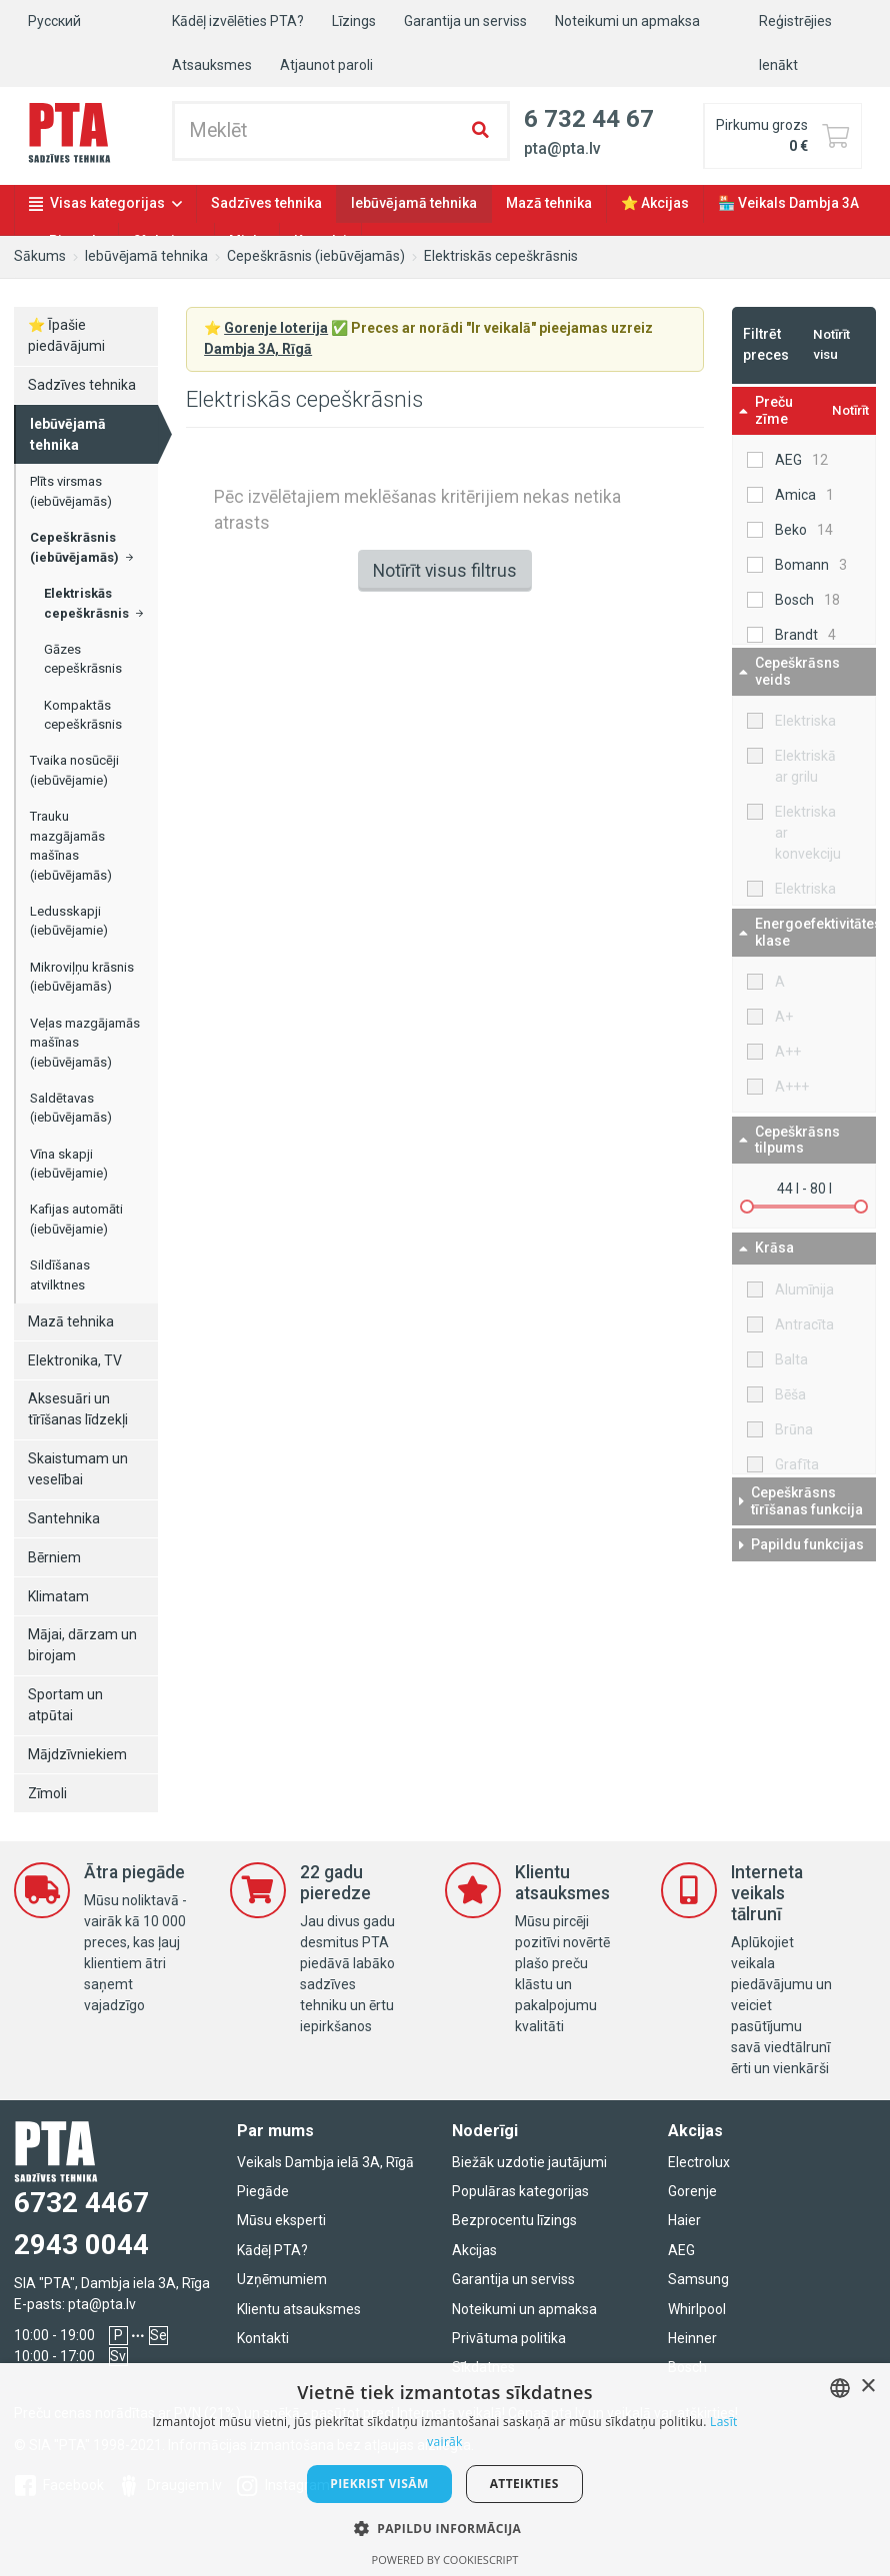  I want to click on Kafijas automāti (iebūvējamie), so click(76, 1219).